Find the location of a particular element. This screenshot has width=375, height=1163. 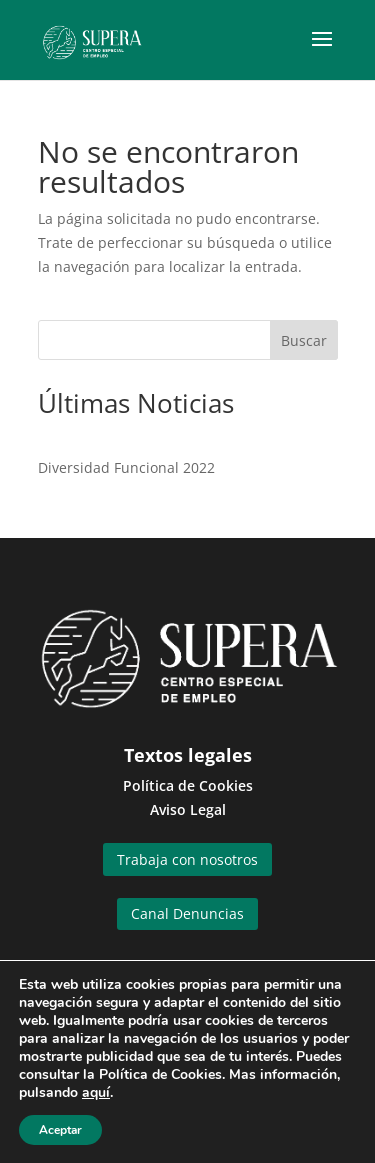

Aceptar is located at coordinates (60, 1130).